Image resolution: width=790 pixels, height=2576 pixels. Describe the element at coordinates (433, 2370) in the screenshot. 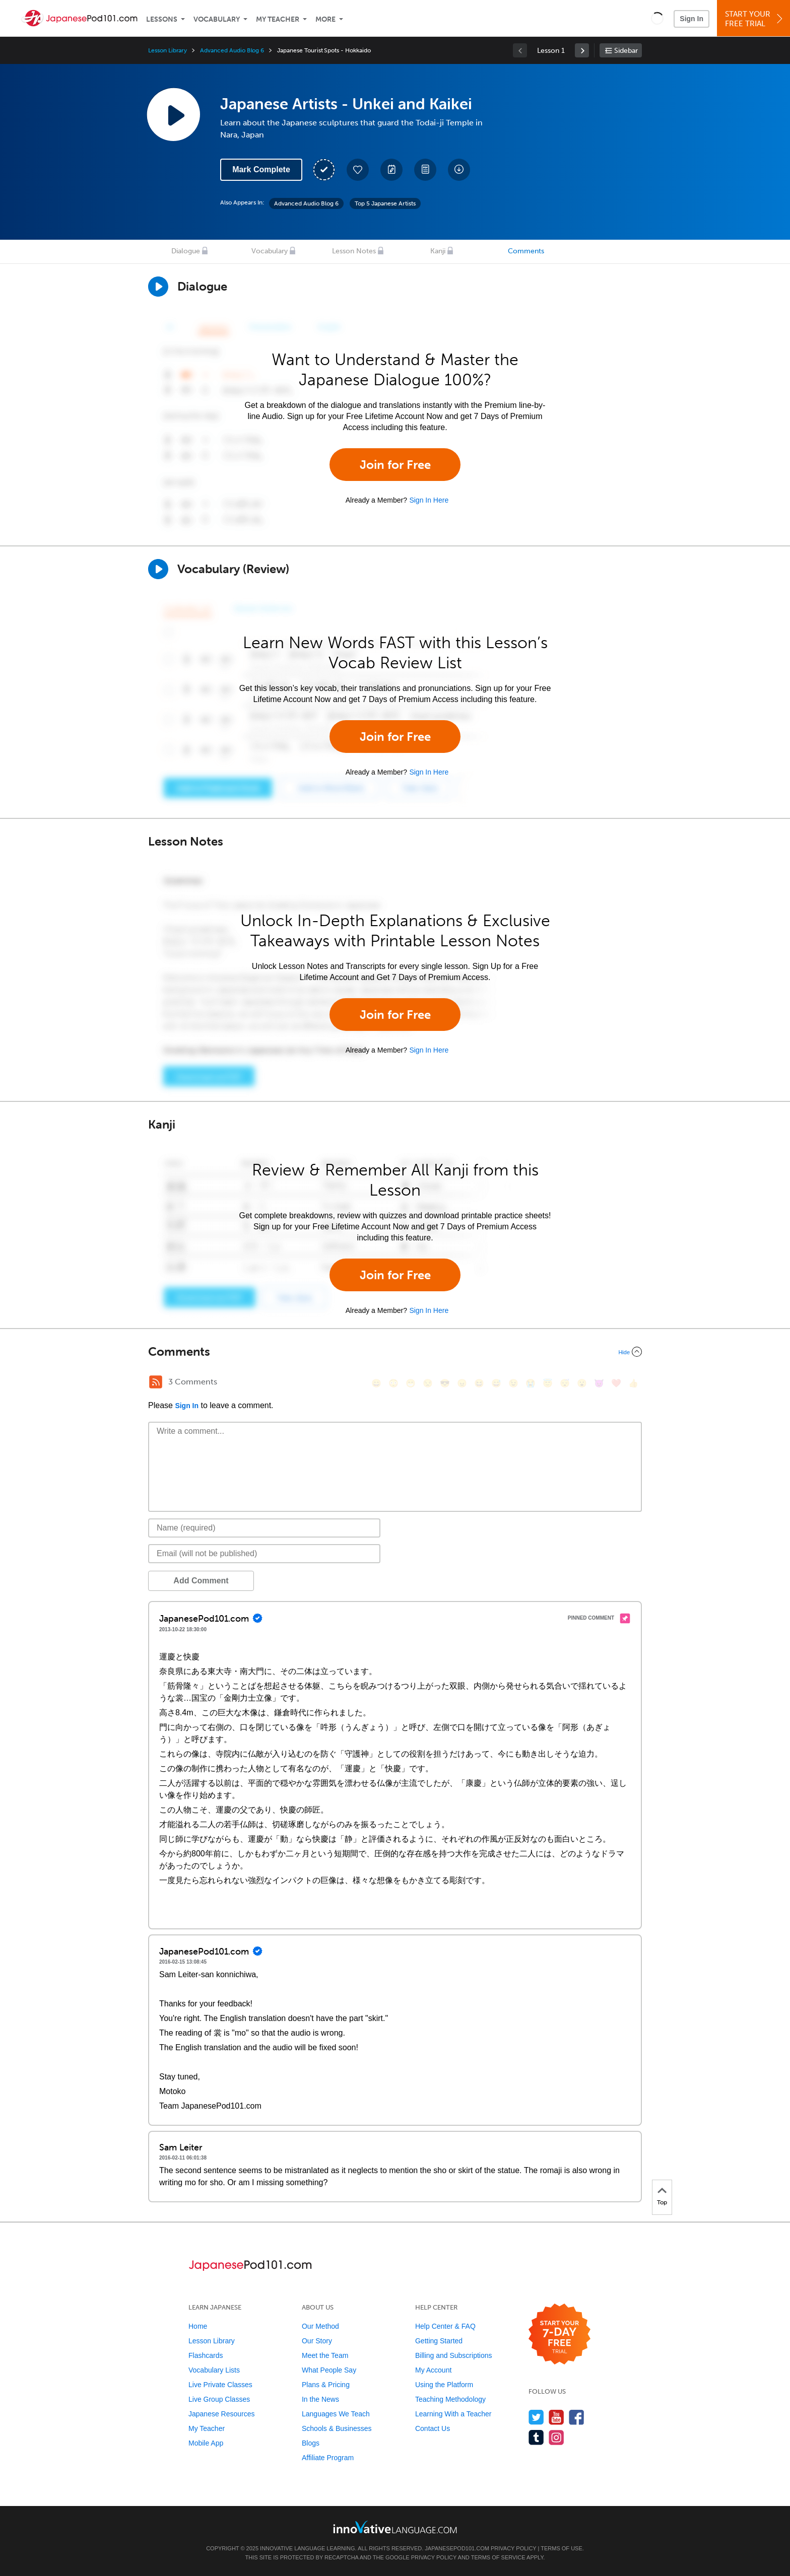

I see `My Account` at that location.